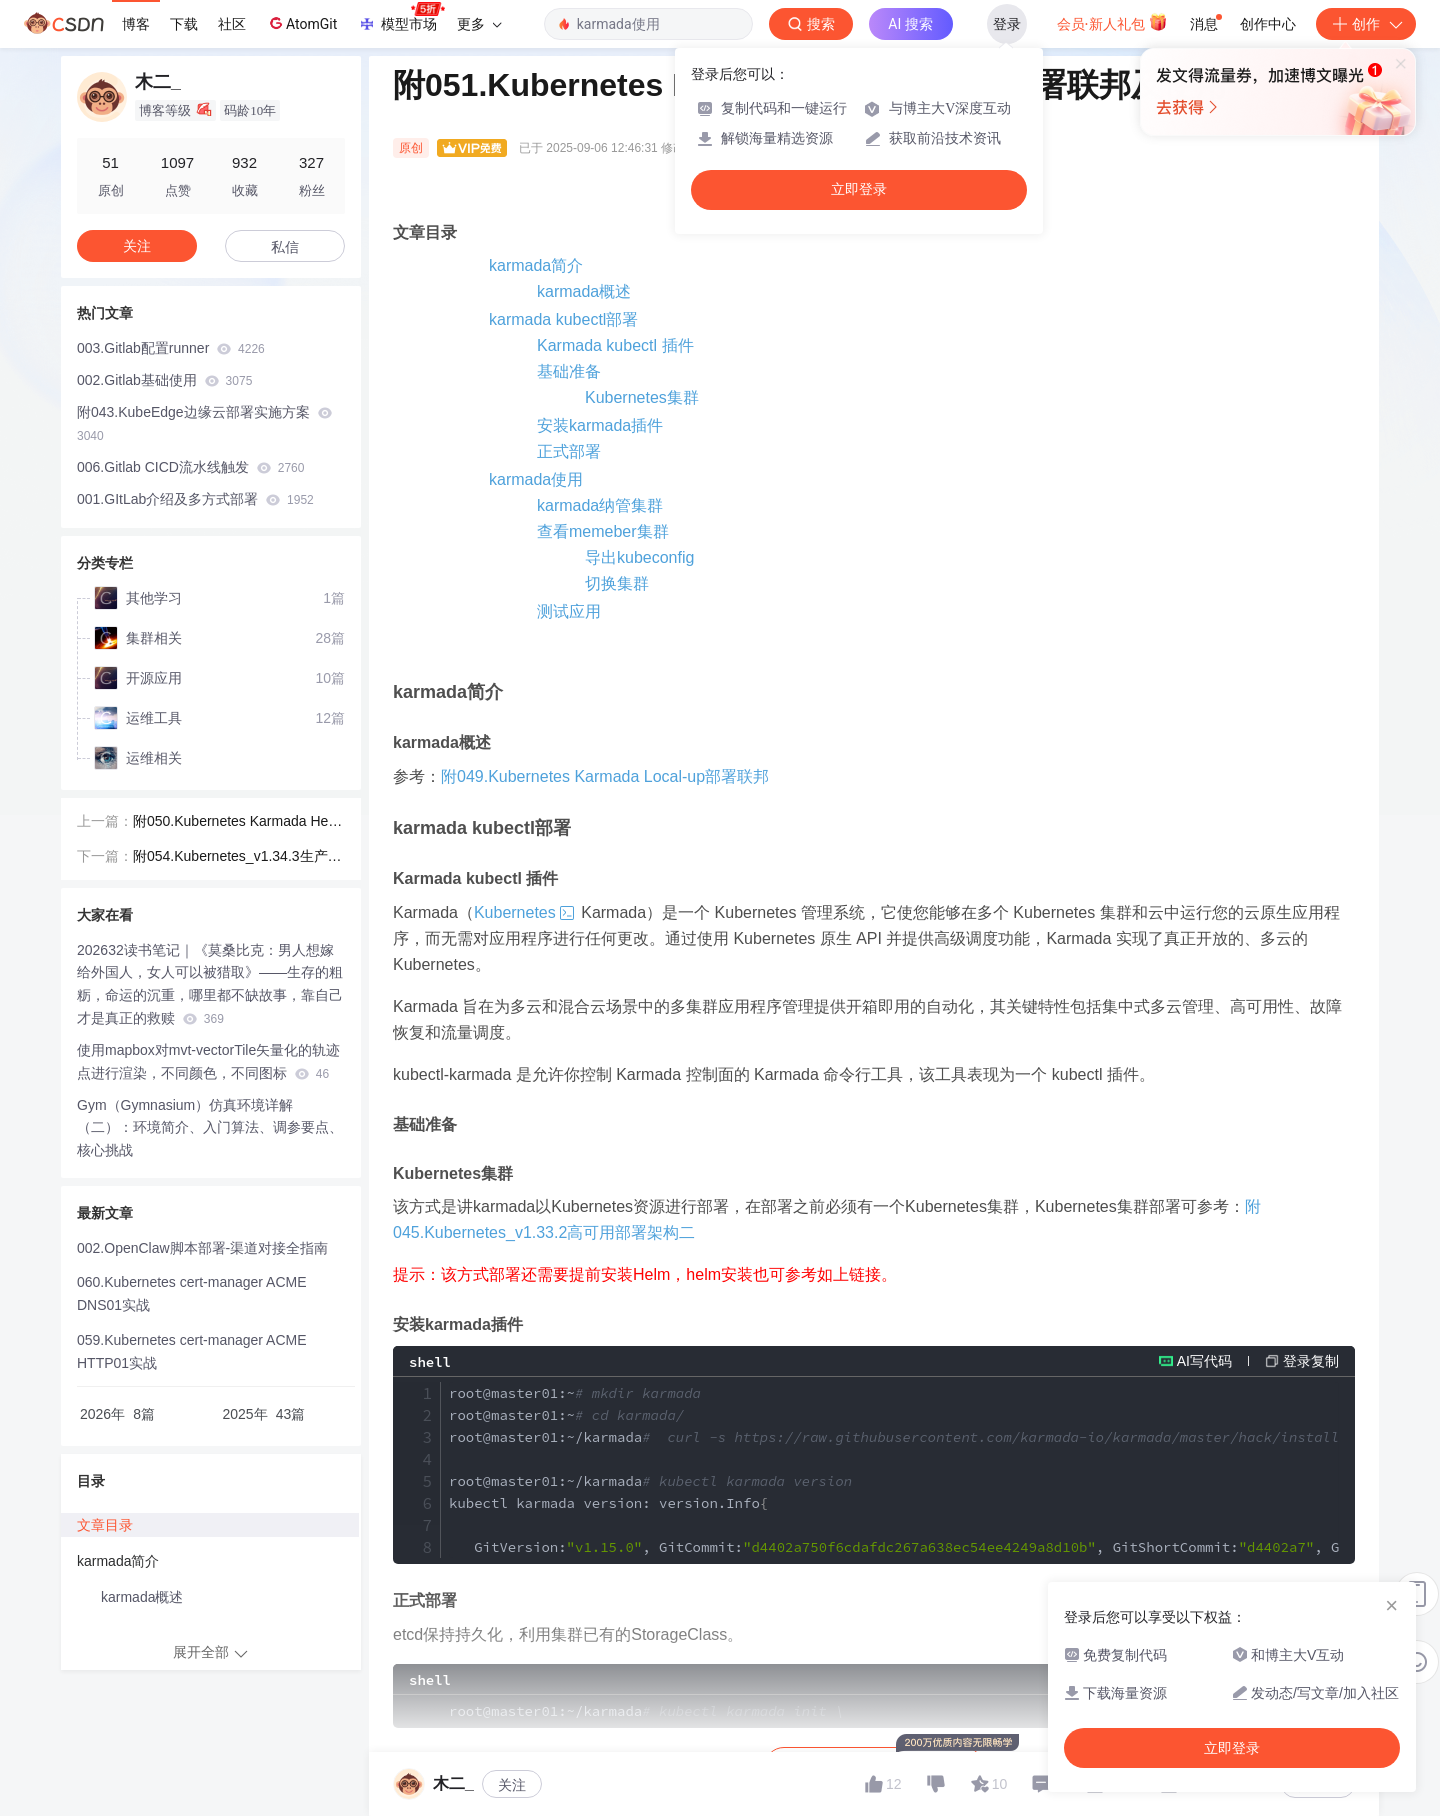  What do you see at coordinates (401, 18) in the screenshot?
I see `模型市场` at bounding box center [401, 18].